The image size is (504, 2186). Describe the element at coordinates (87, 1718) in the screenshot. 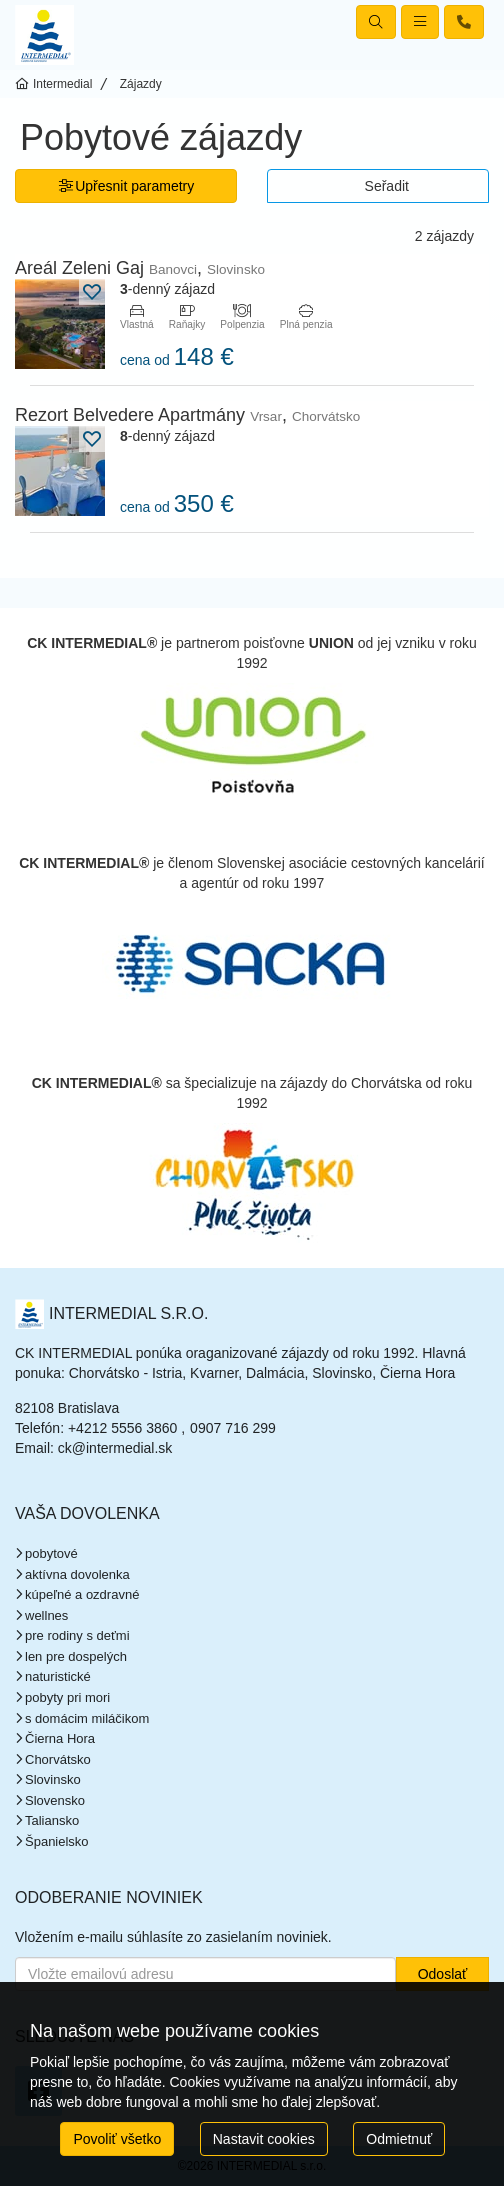

I see `s domácim miláčikom` at that location.